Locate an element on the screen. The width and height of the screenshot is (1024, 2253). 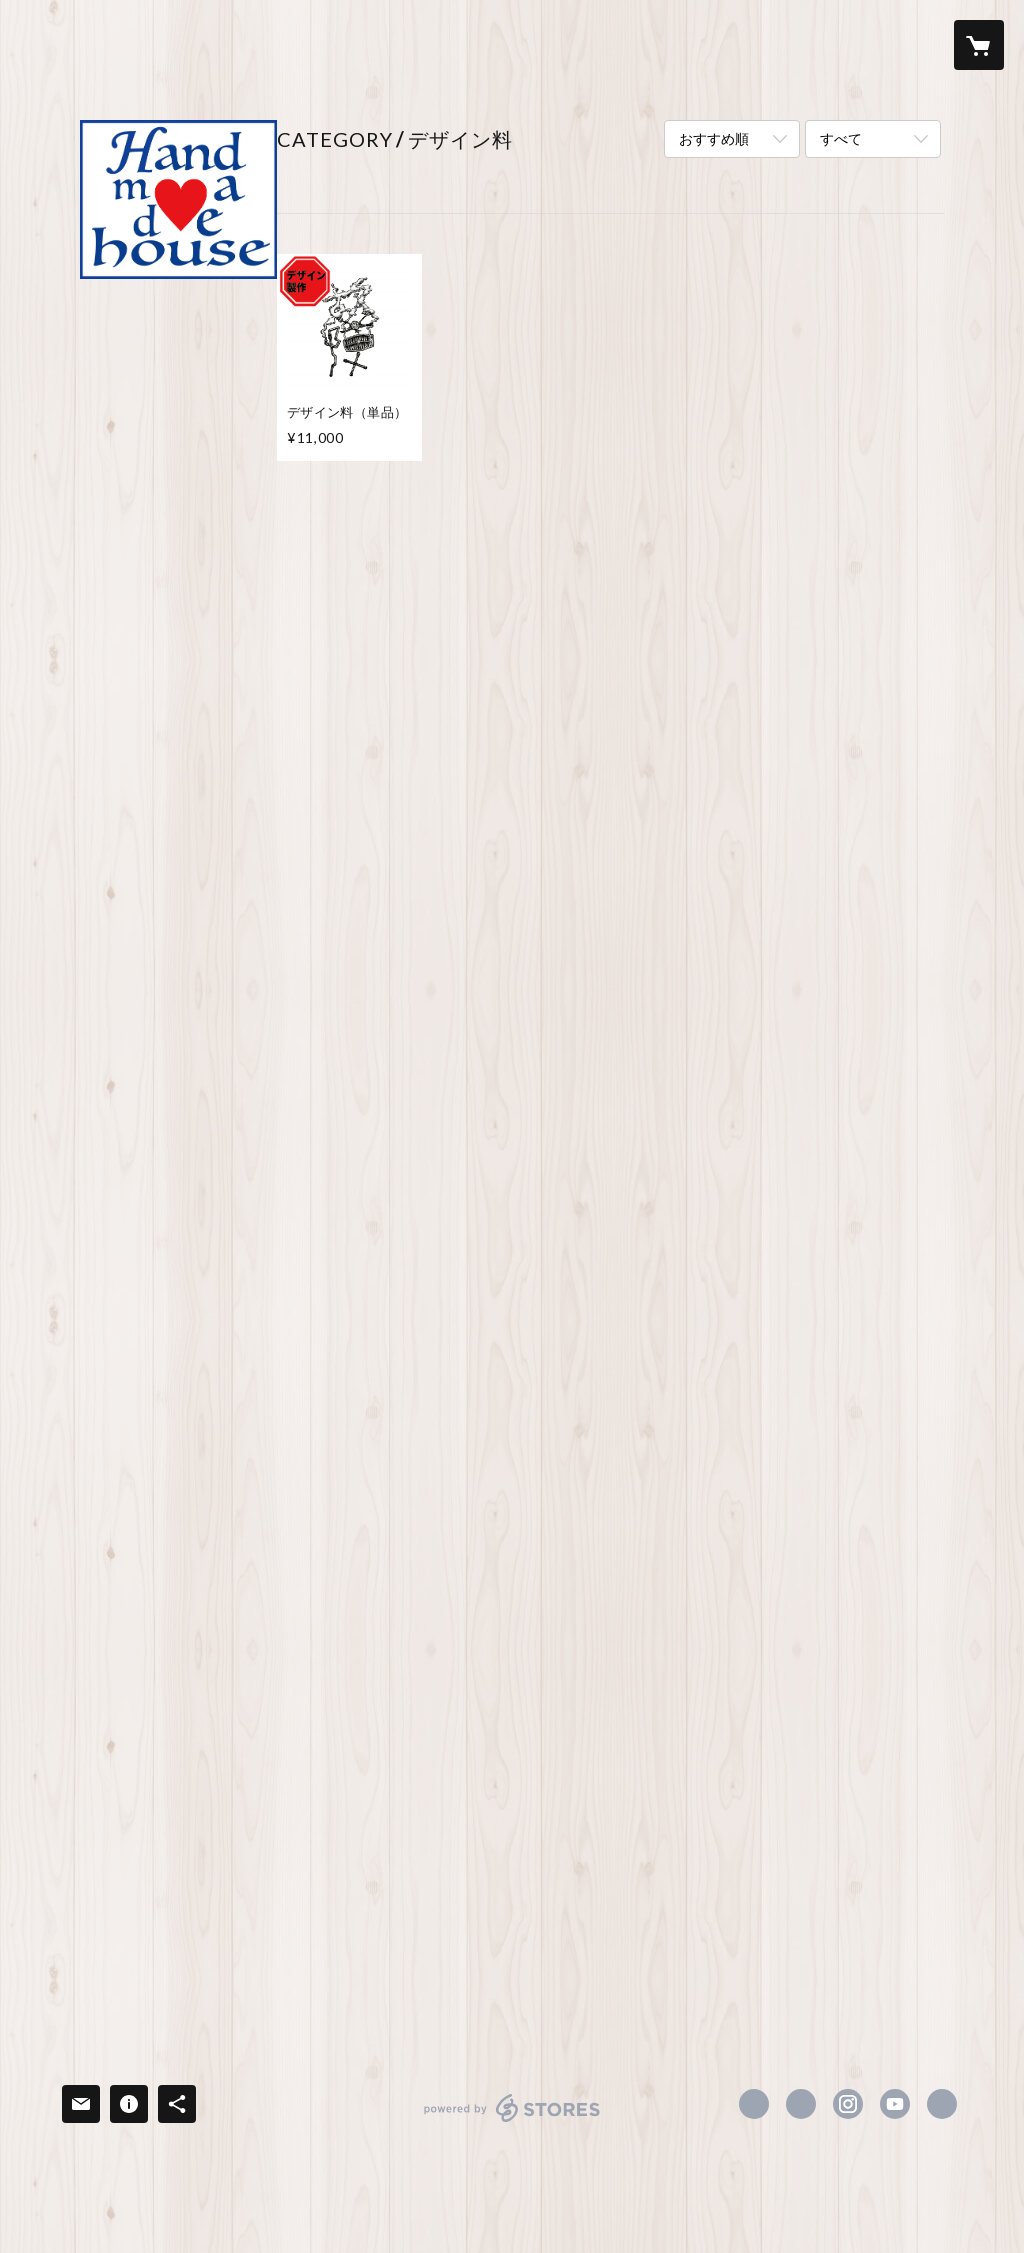
キッチン用品（プリント料込み） is located at coordinates (173, 1638).